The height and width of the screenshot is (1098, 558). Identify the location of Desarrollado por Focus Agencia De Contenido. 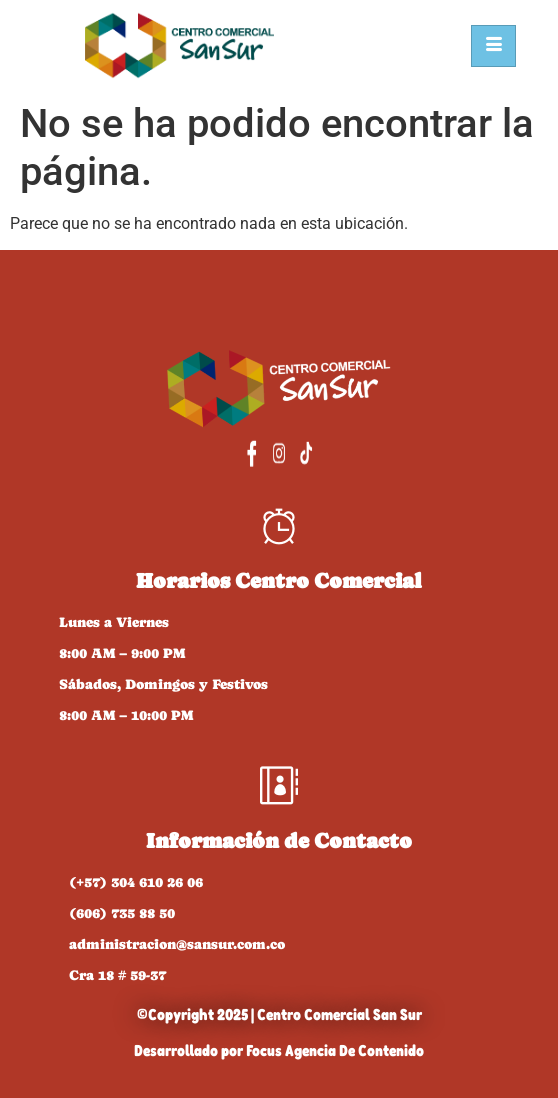
(279, 1050).